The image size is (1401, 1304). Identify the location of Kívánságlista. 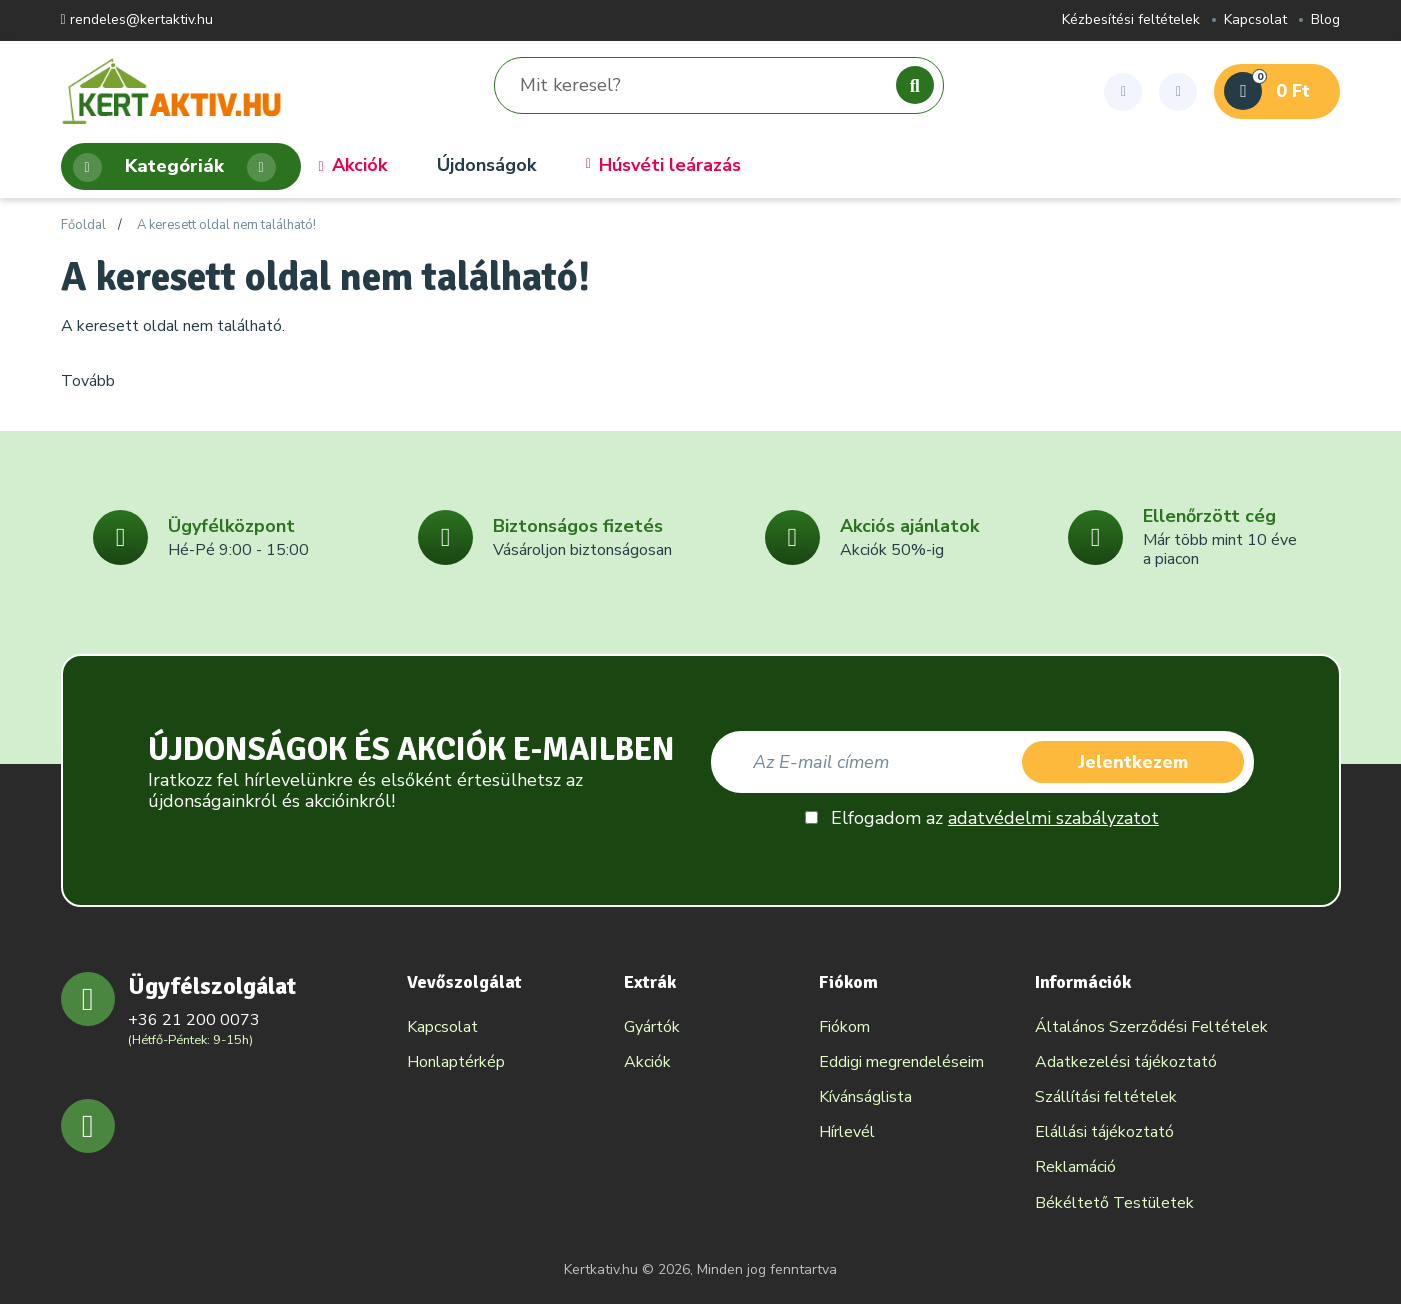
(865, 1097).